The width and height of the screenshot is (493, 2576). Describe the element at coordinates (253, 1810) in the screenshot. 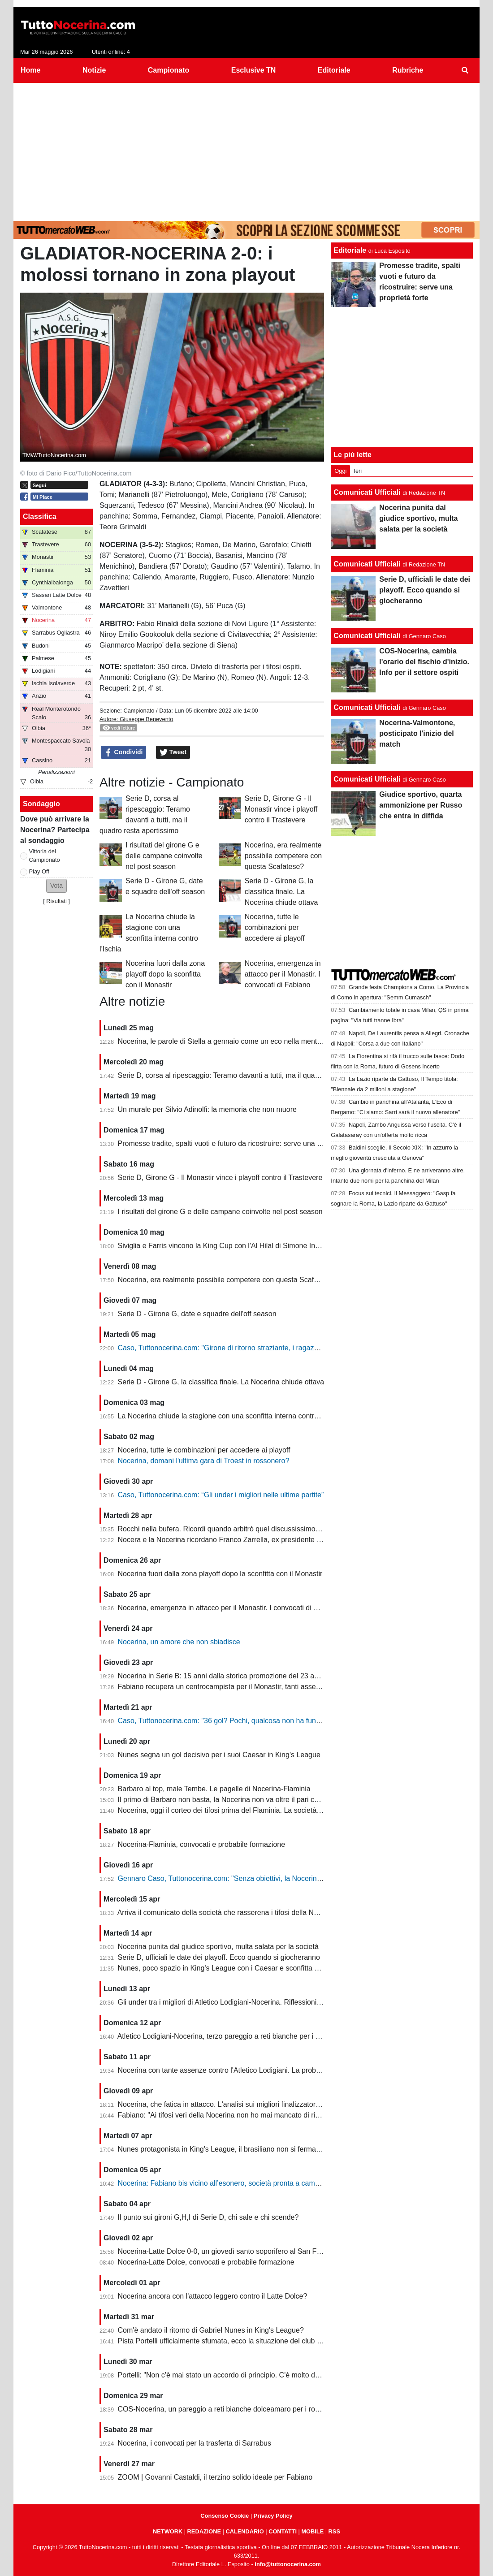

I see `Nocerina, oggi il corteo dei tifosi prima del Flaminia. La società si muove per vendere` at that location.